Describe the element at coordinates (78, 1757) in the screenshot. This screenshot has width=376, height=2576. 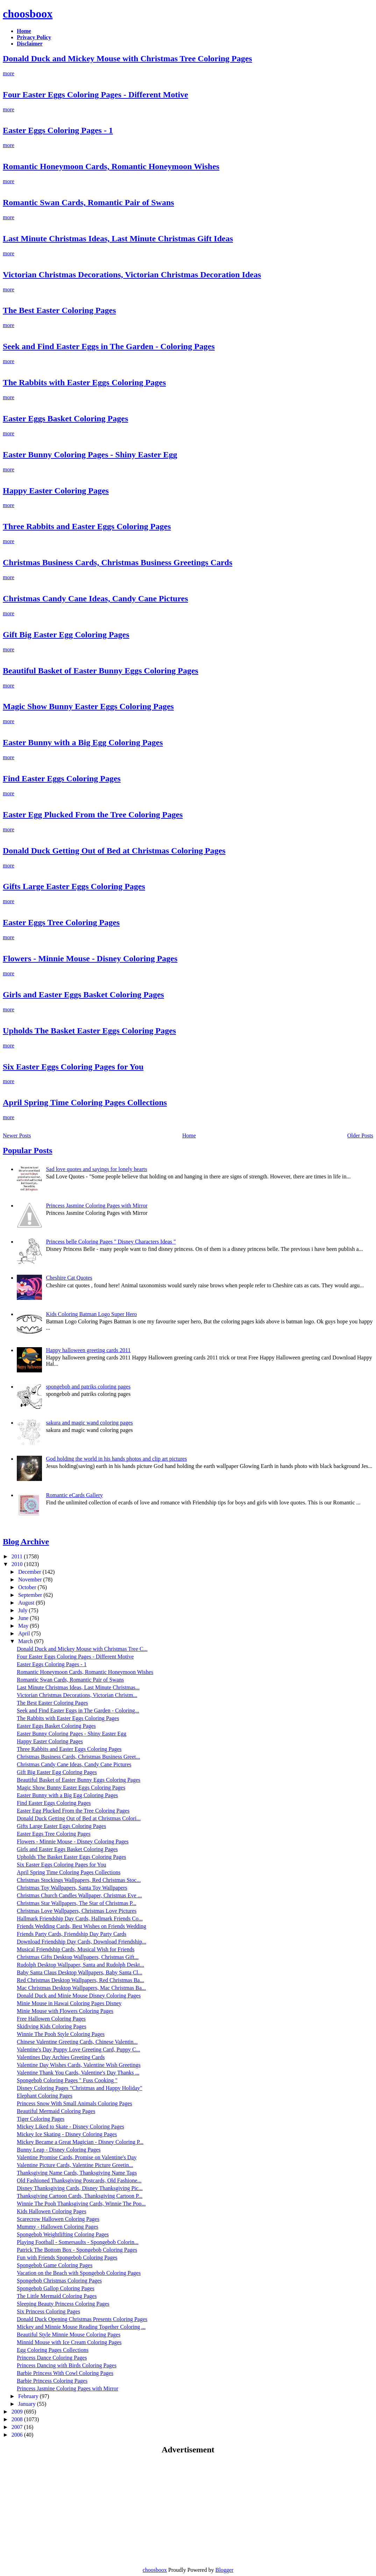
I see `Christmas Business Cards, Christmas Business Greet...` at that location.